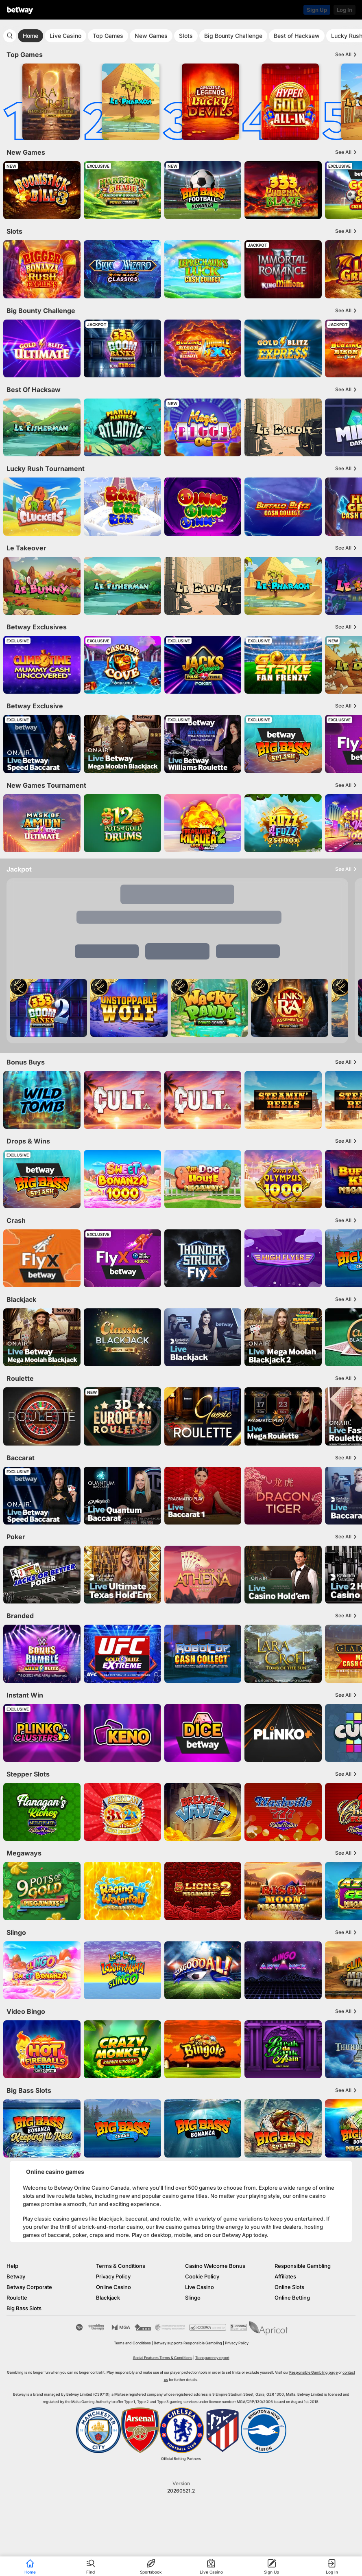  What do you see at coordinates (24, 2308) in the screenshot?
I see `Big Bass Slots` at bounding box center [24, 2308].